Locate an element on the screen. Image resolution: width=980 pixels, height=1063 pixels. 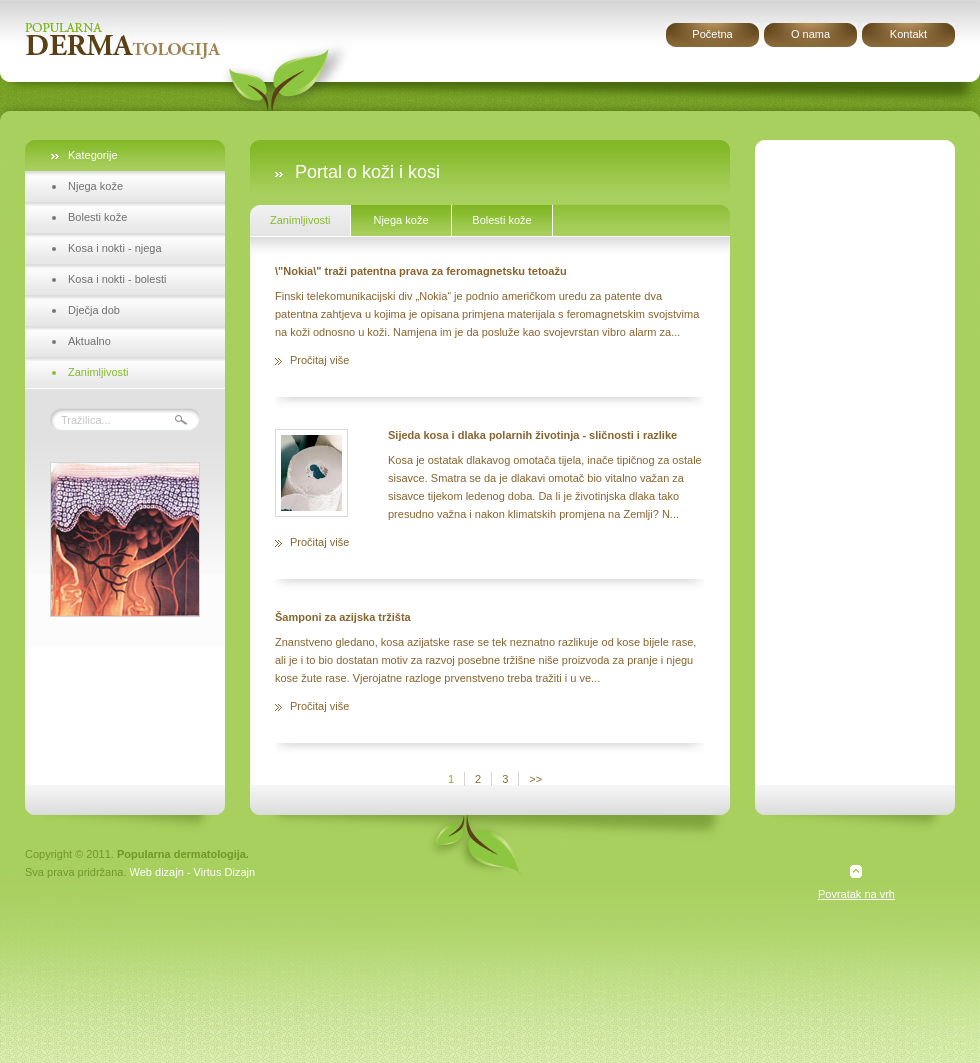
\"Nokia\" traži patentna prava za feromagnetsku tetoažu is located at coordinates (421, 271).